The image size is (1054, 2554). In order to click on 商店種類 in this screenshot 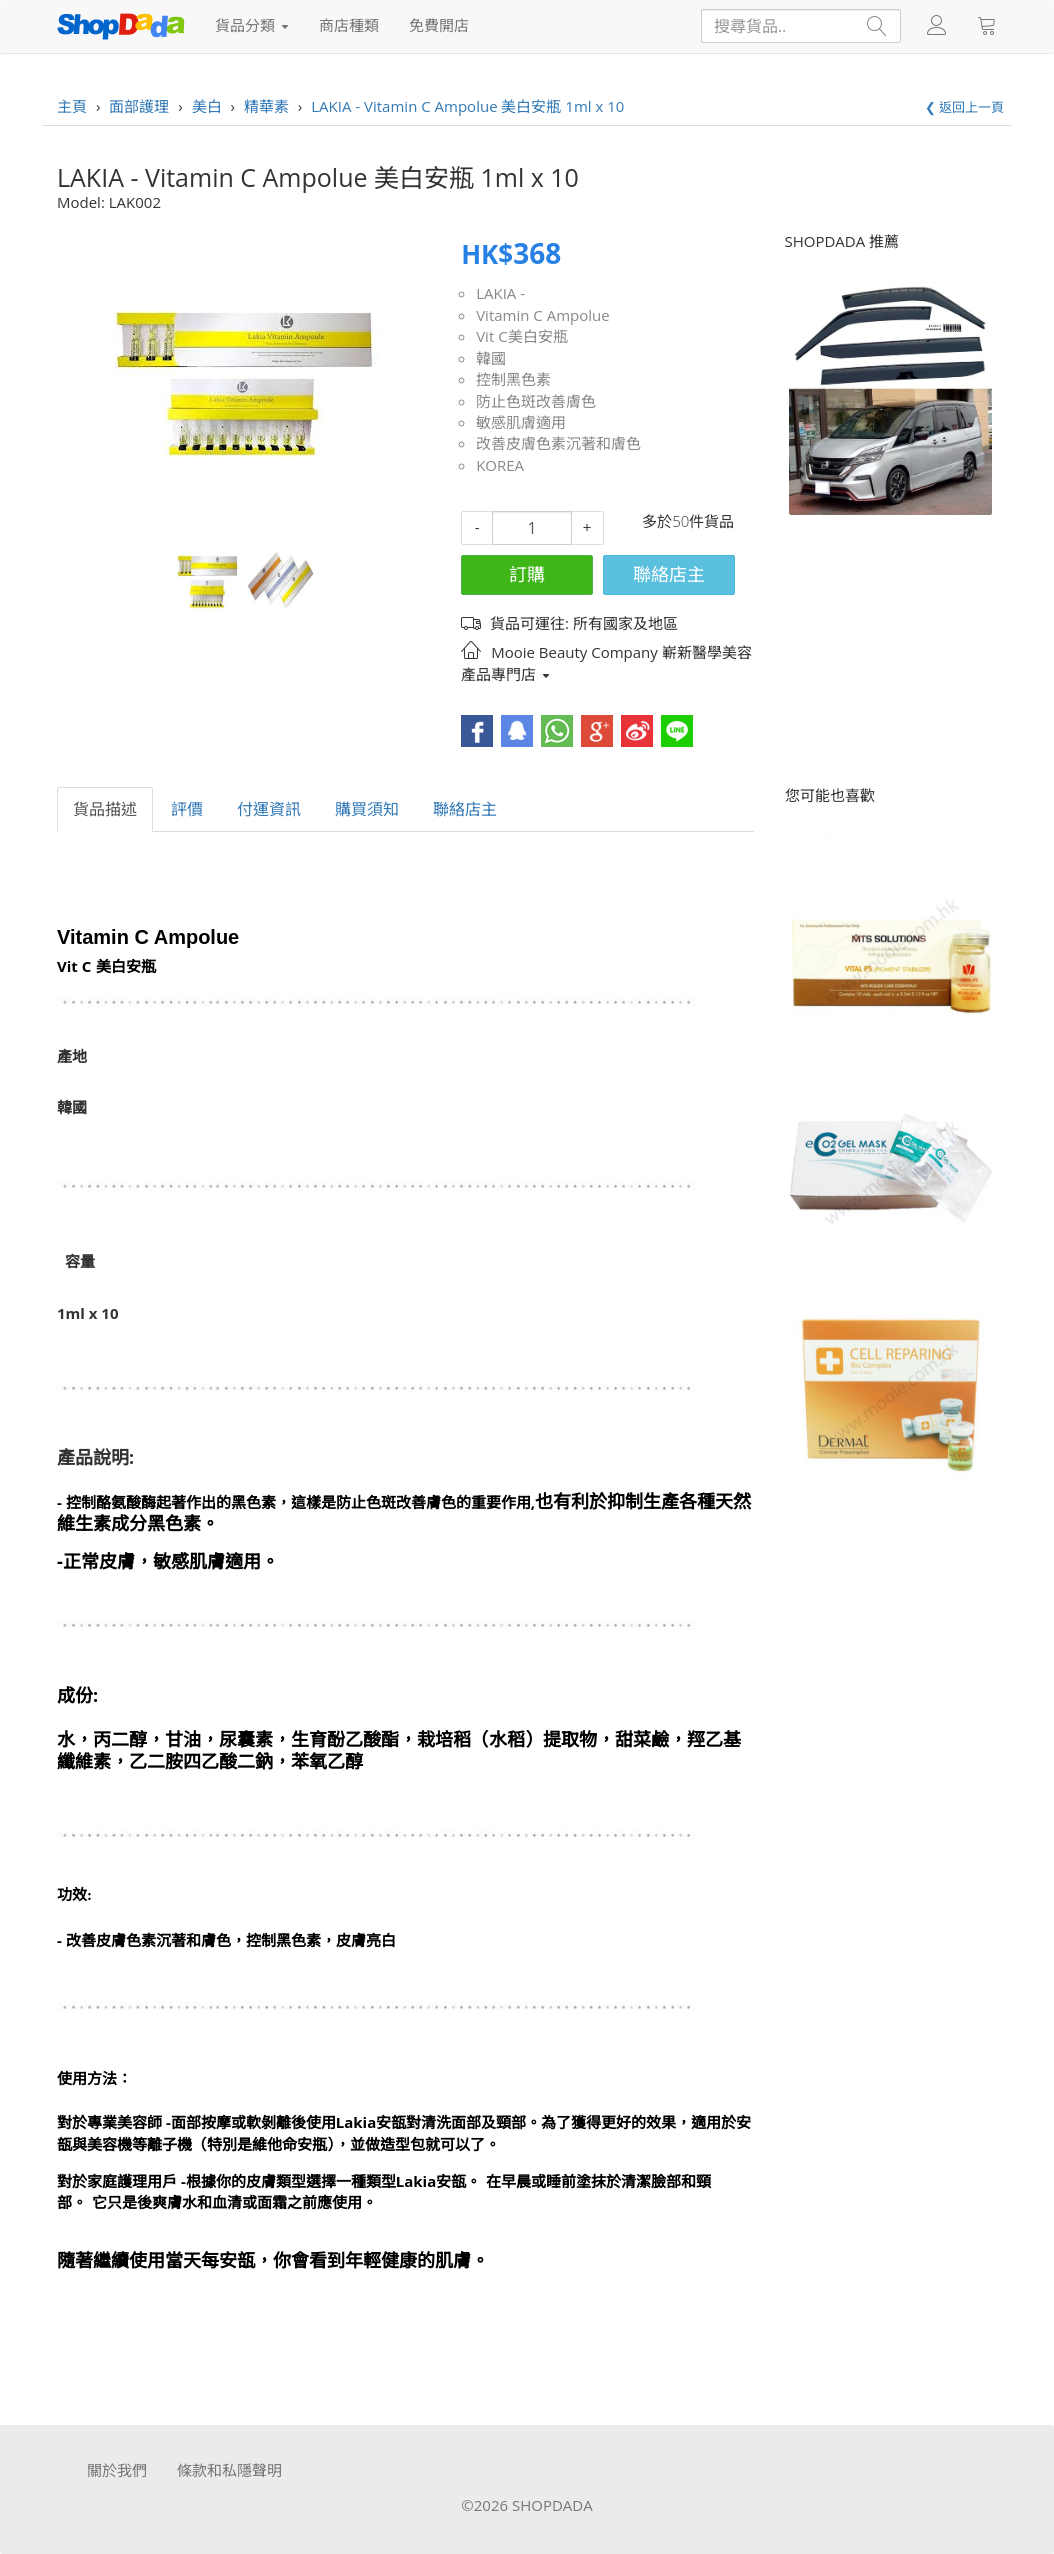, I will do `click(349, 25)`.